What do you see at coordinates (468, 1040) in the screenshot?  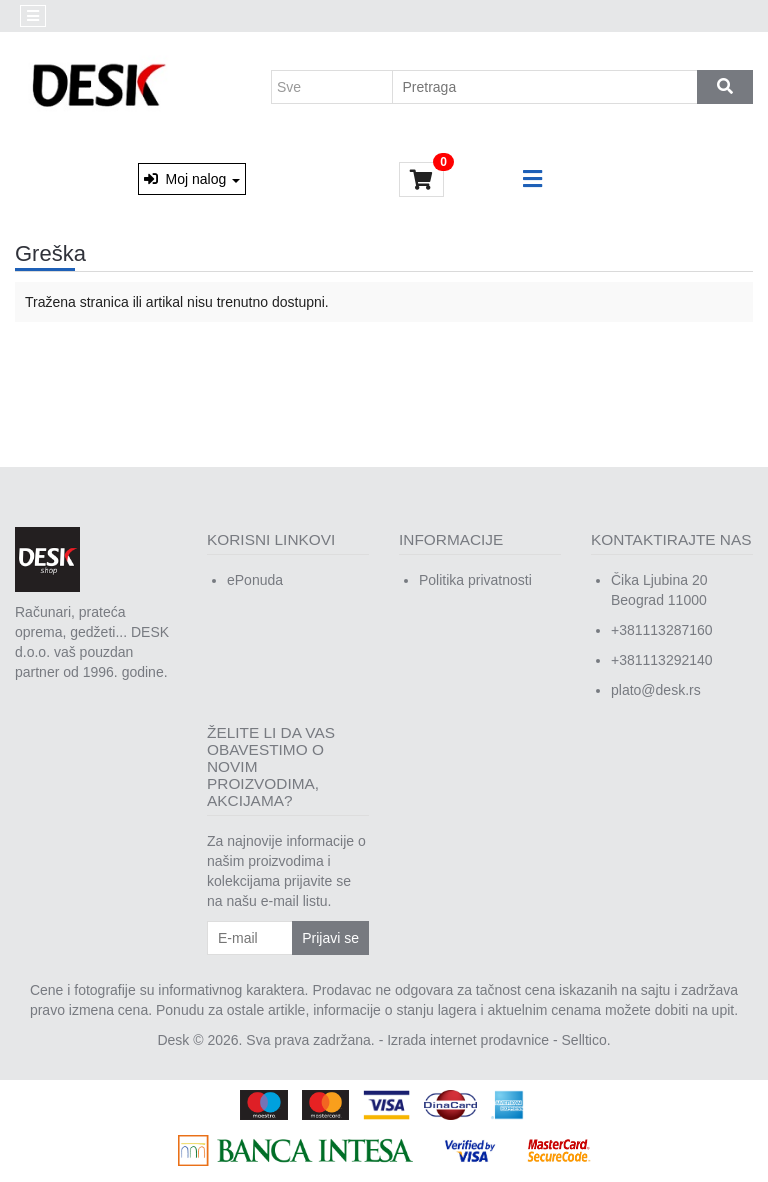 I see `Izrada internet prodavnice` at bounding box center [468, 1040].